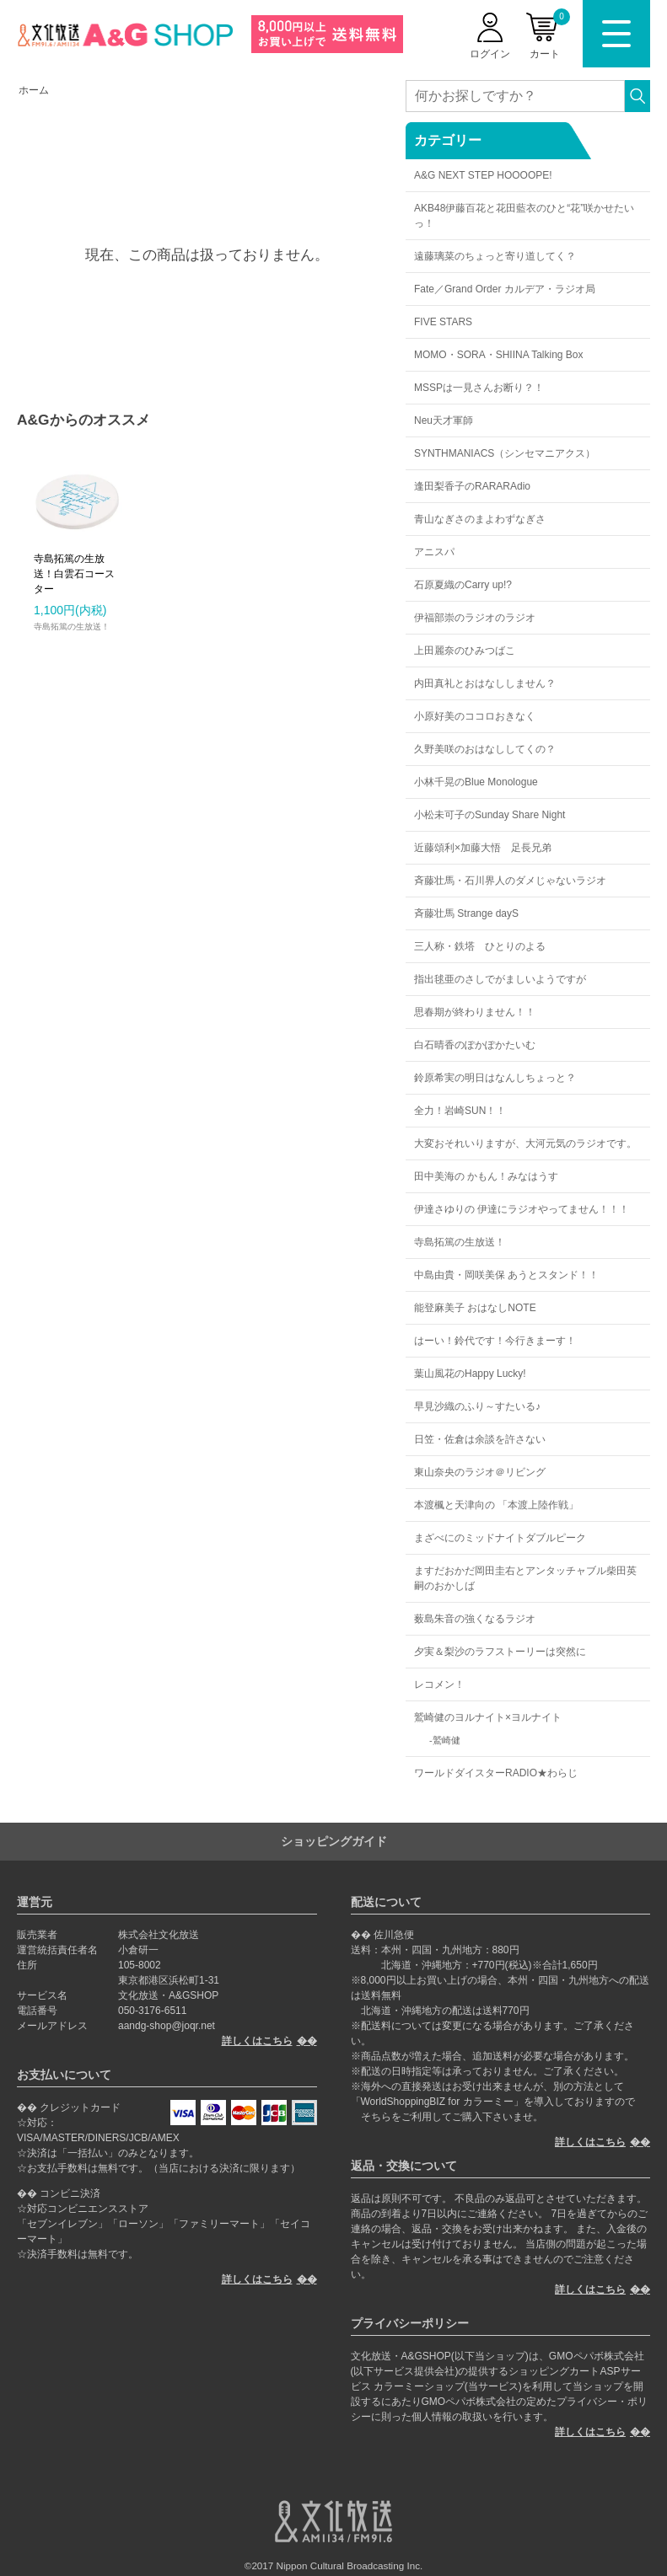 This screenshot has height=2576, width=667. I want to click on 詳しくはこちら, so click(257, 2041).